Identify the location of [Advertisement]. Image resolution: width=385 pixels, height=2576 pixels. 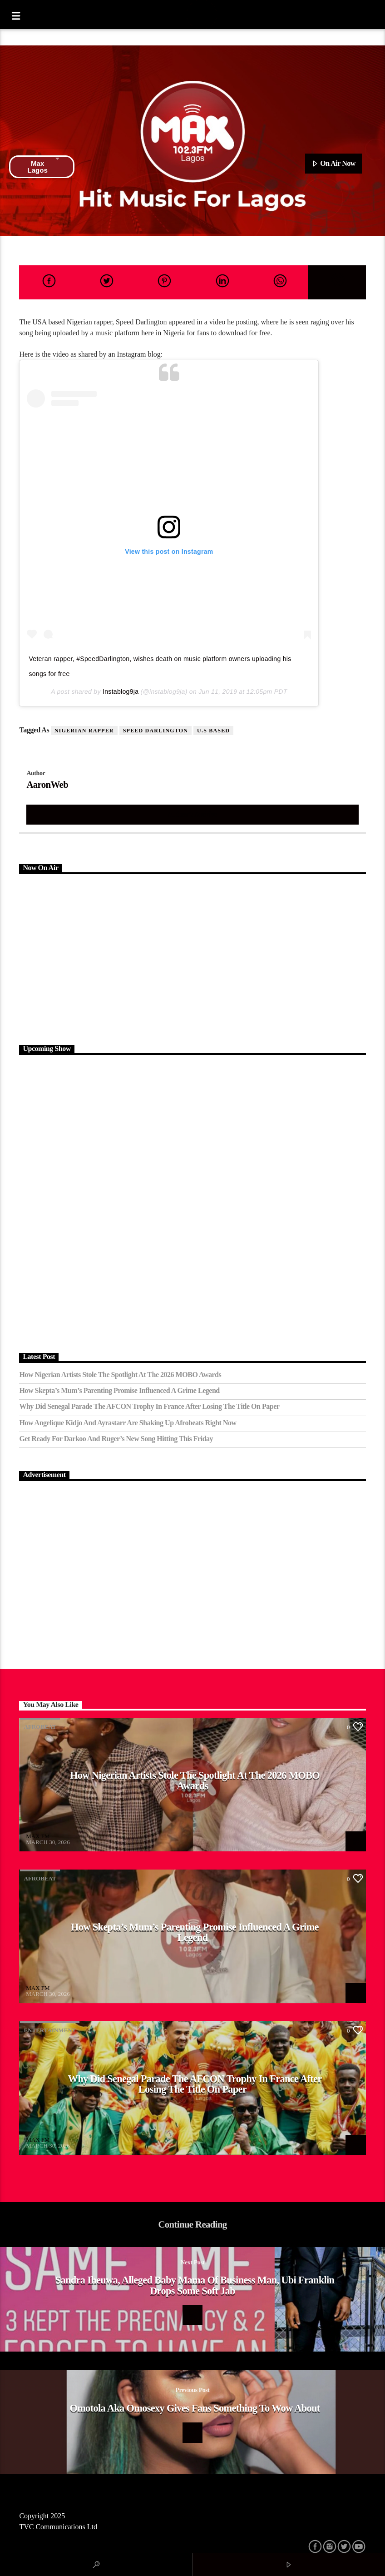
(192, 958).